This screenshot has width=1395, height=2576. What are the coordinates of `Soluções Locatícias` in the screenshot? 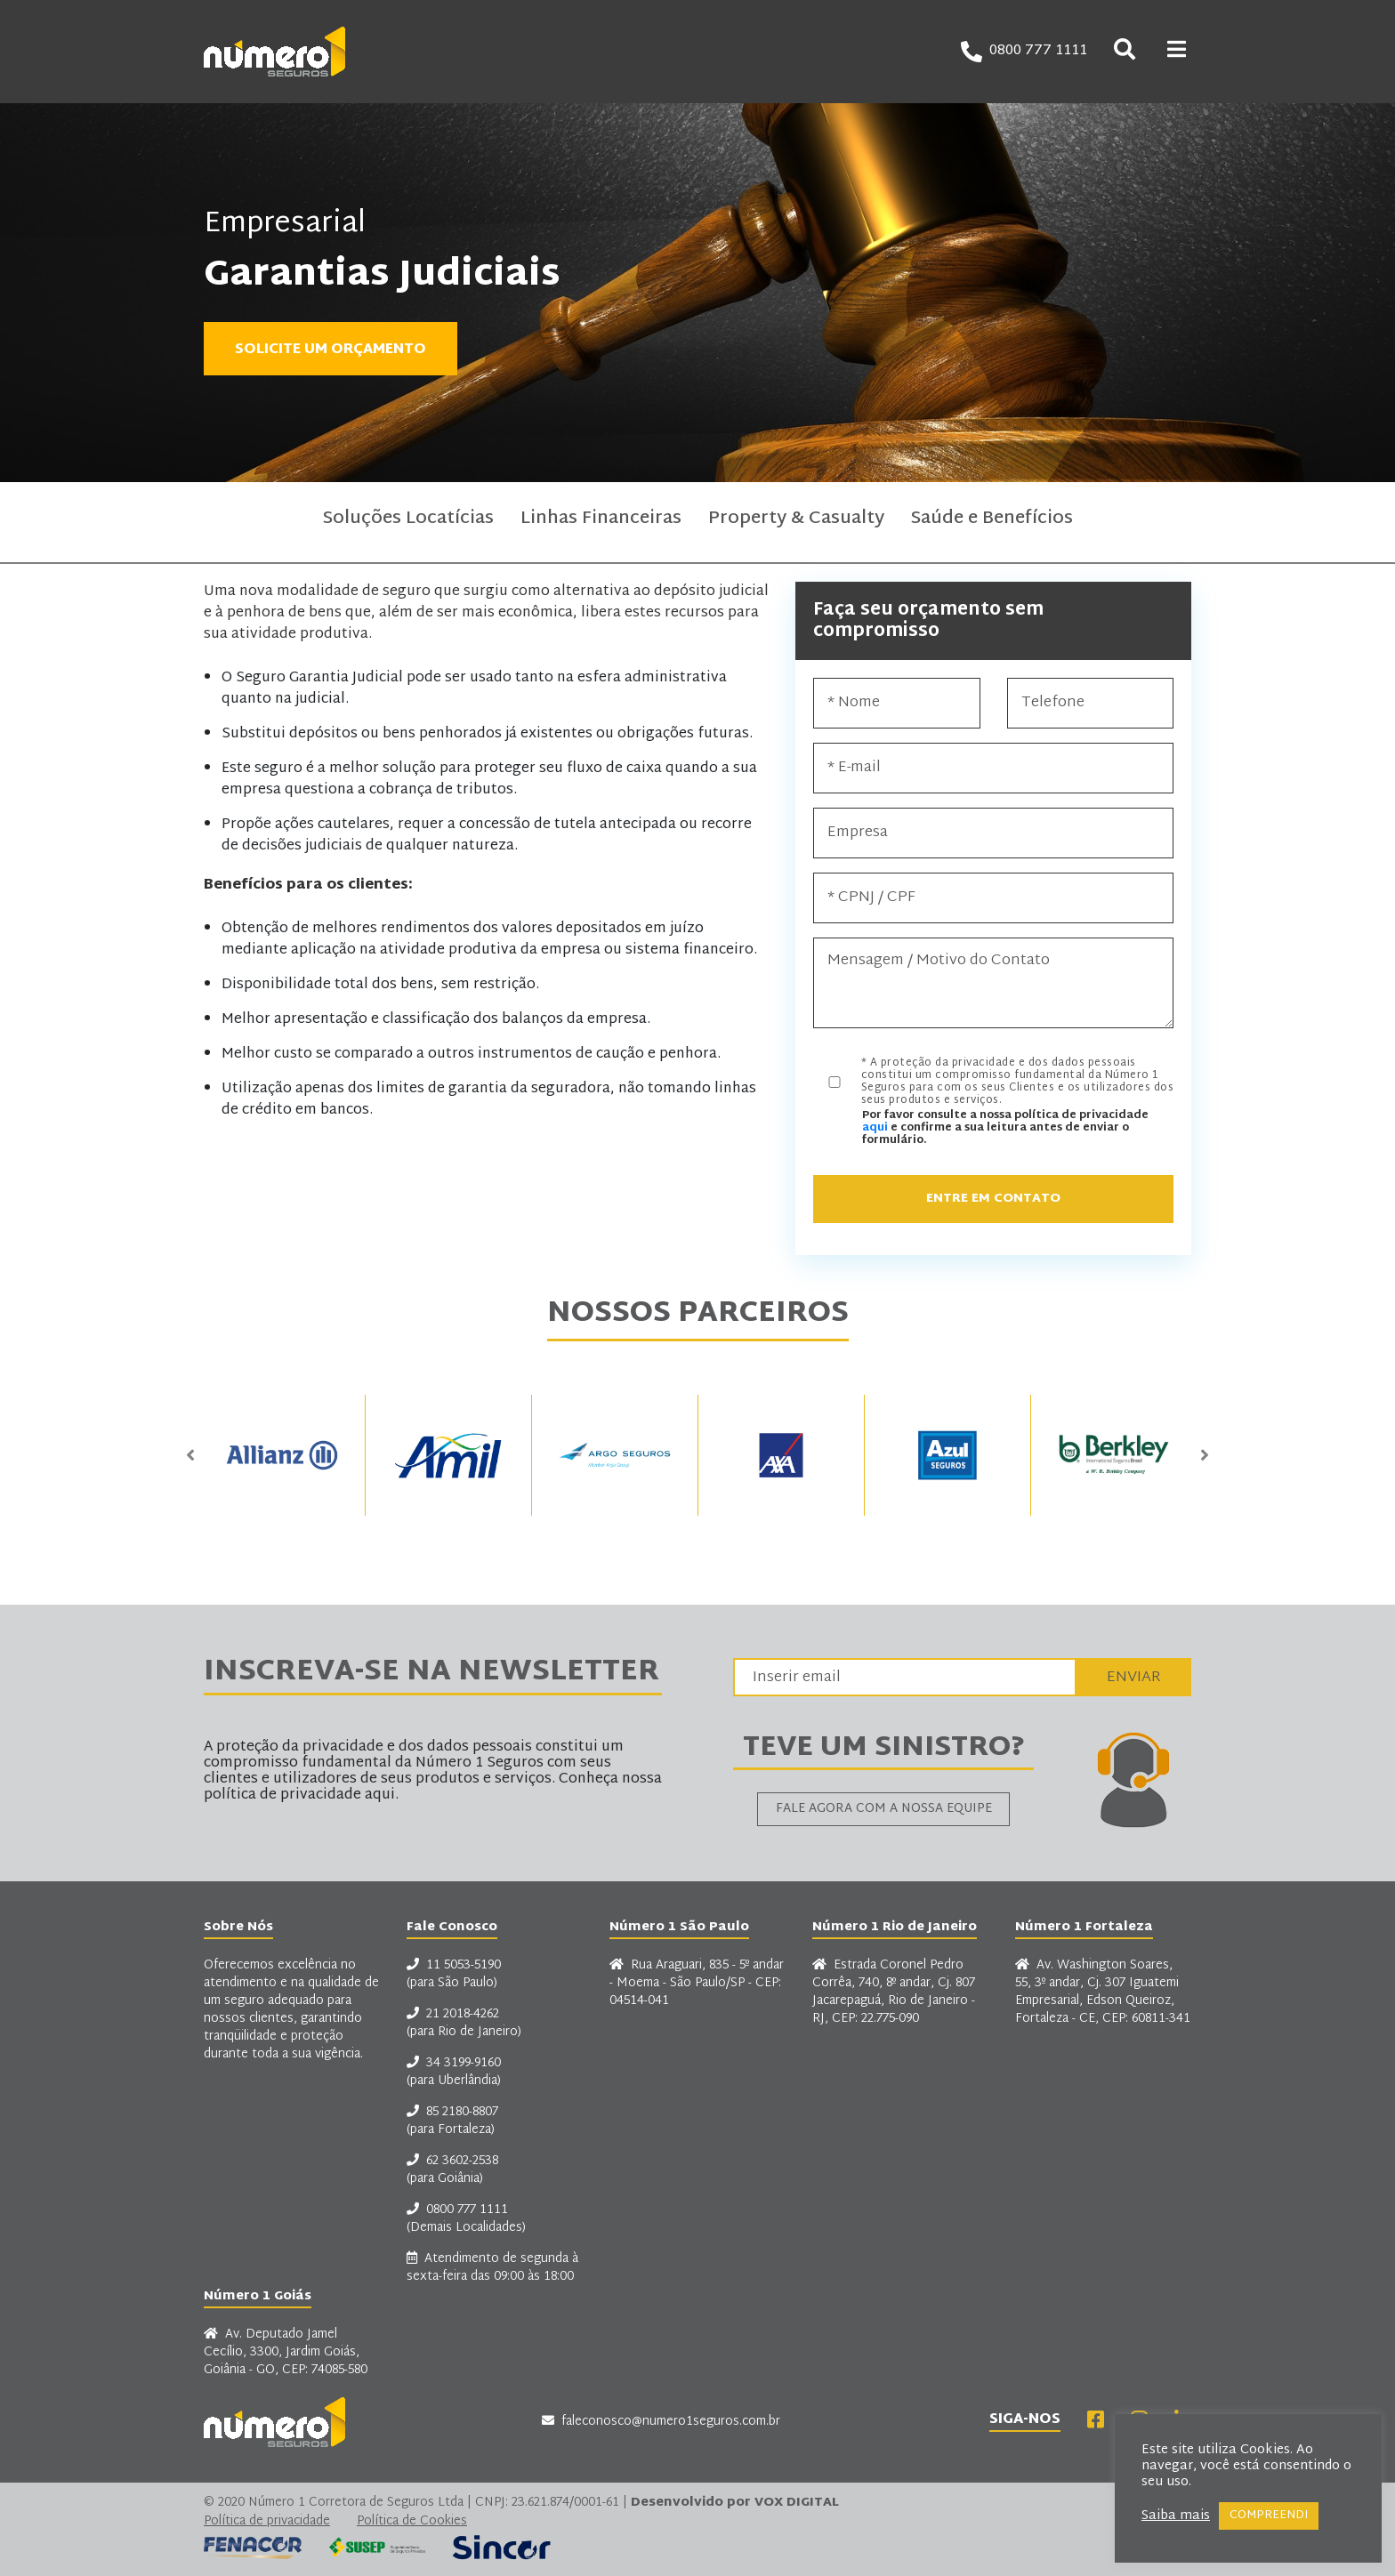 It's located at (408, 522).